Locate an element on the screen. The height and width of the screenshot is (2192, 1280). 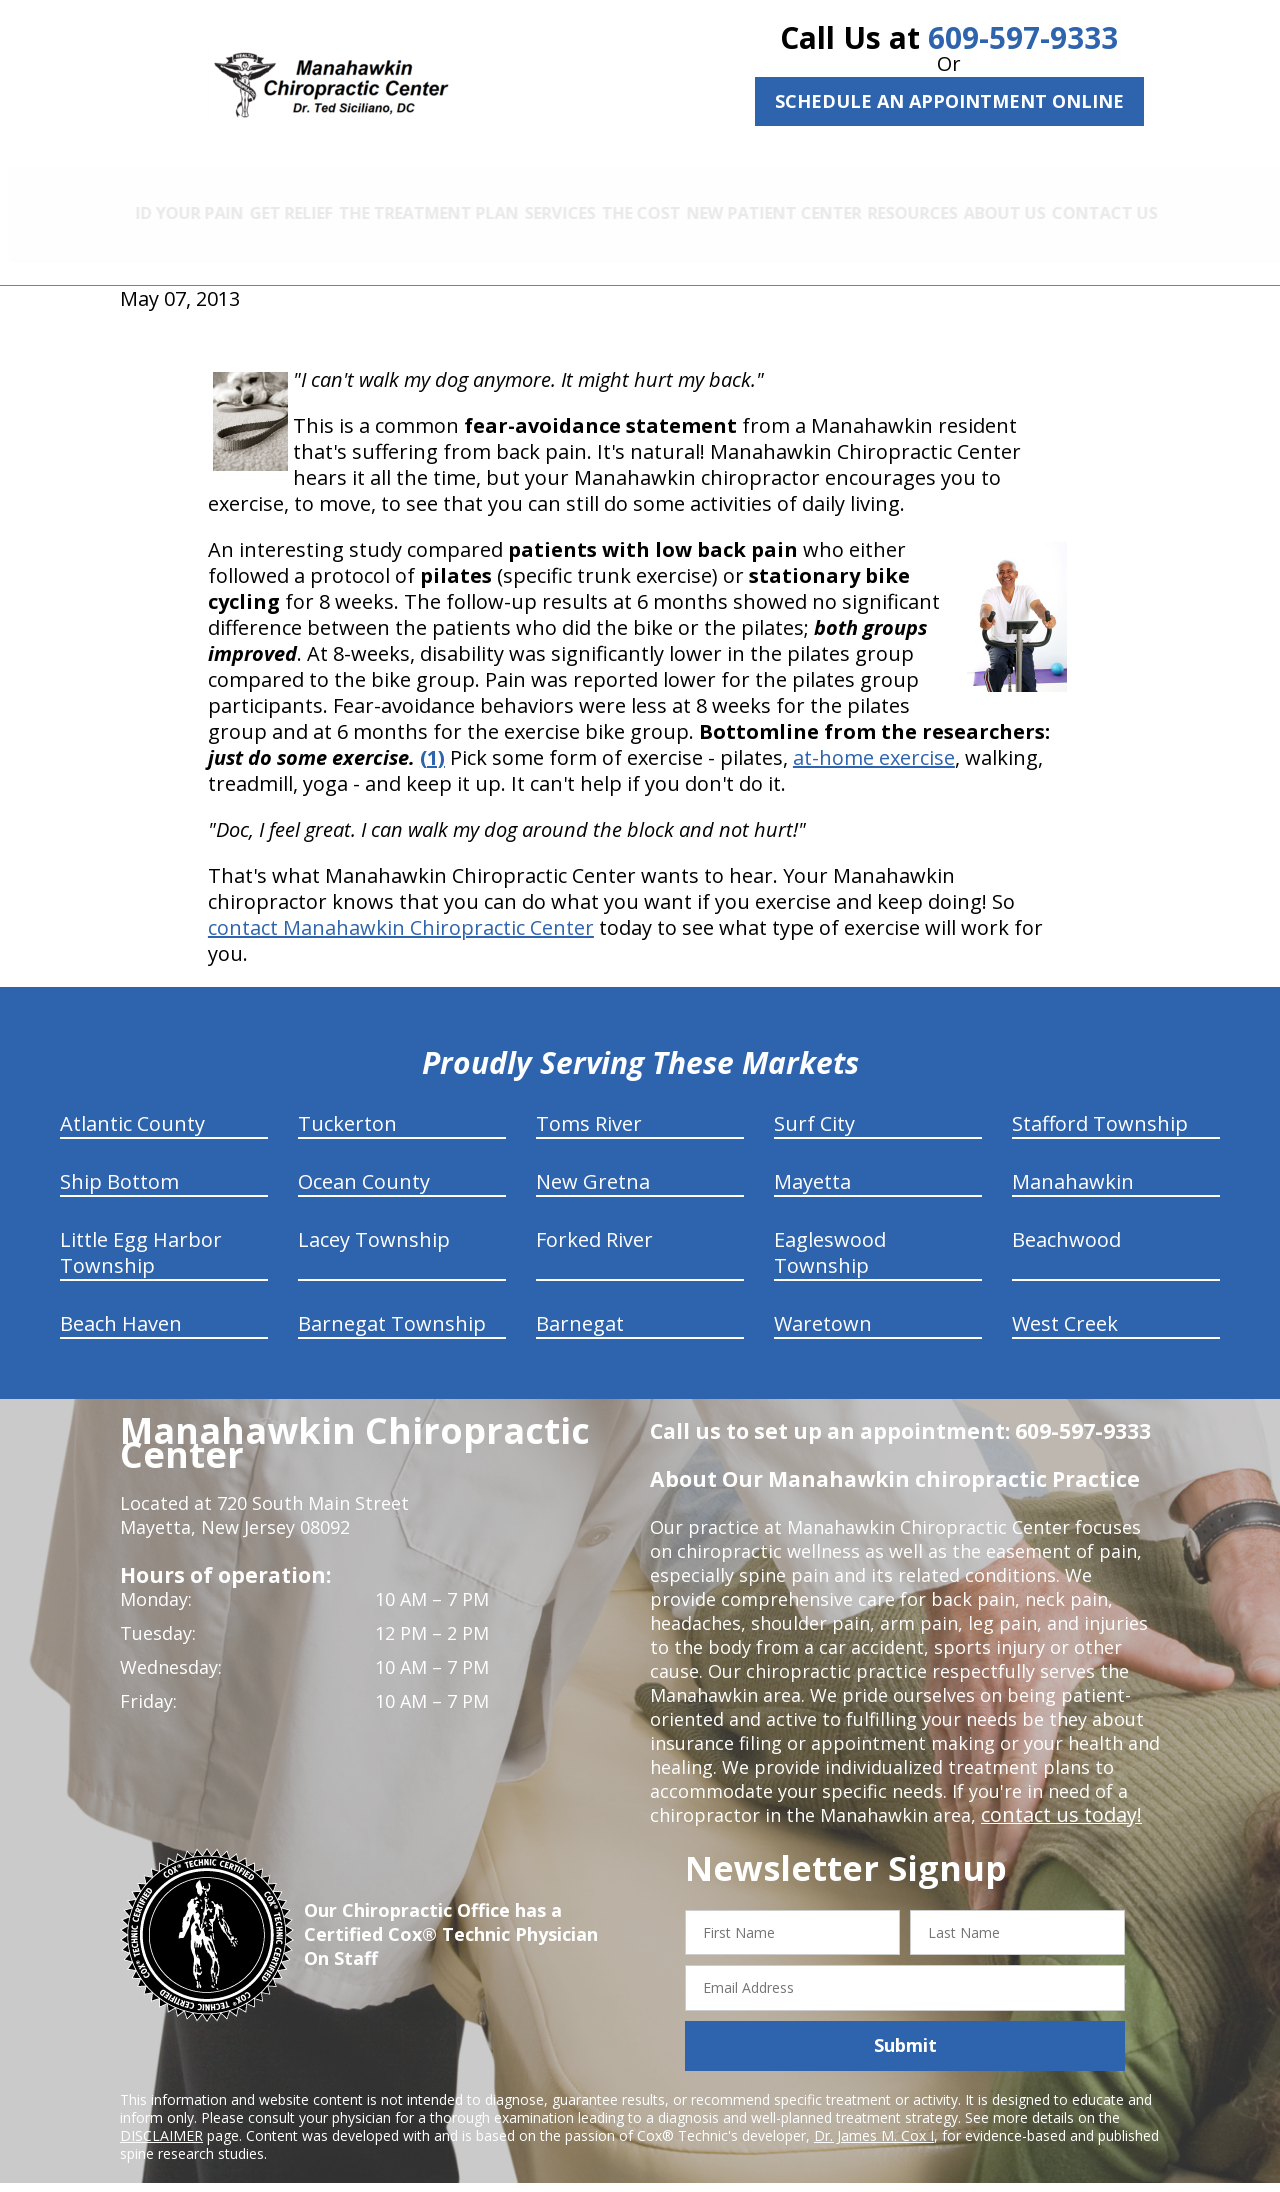
DISCLAIMER is located at coordinates (161, 2113).